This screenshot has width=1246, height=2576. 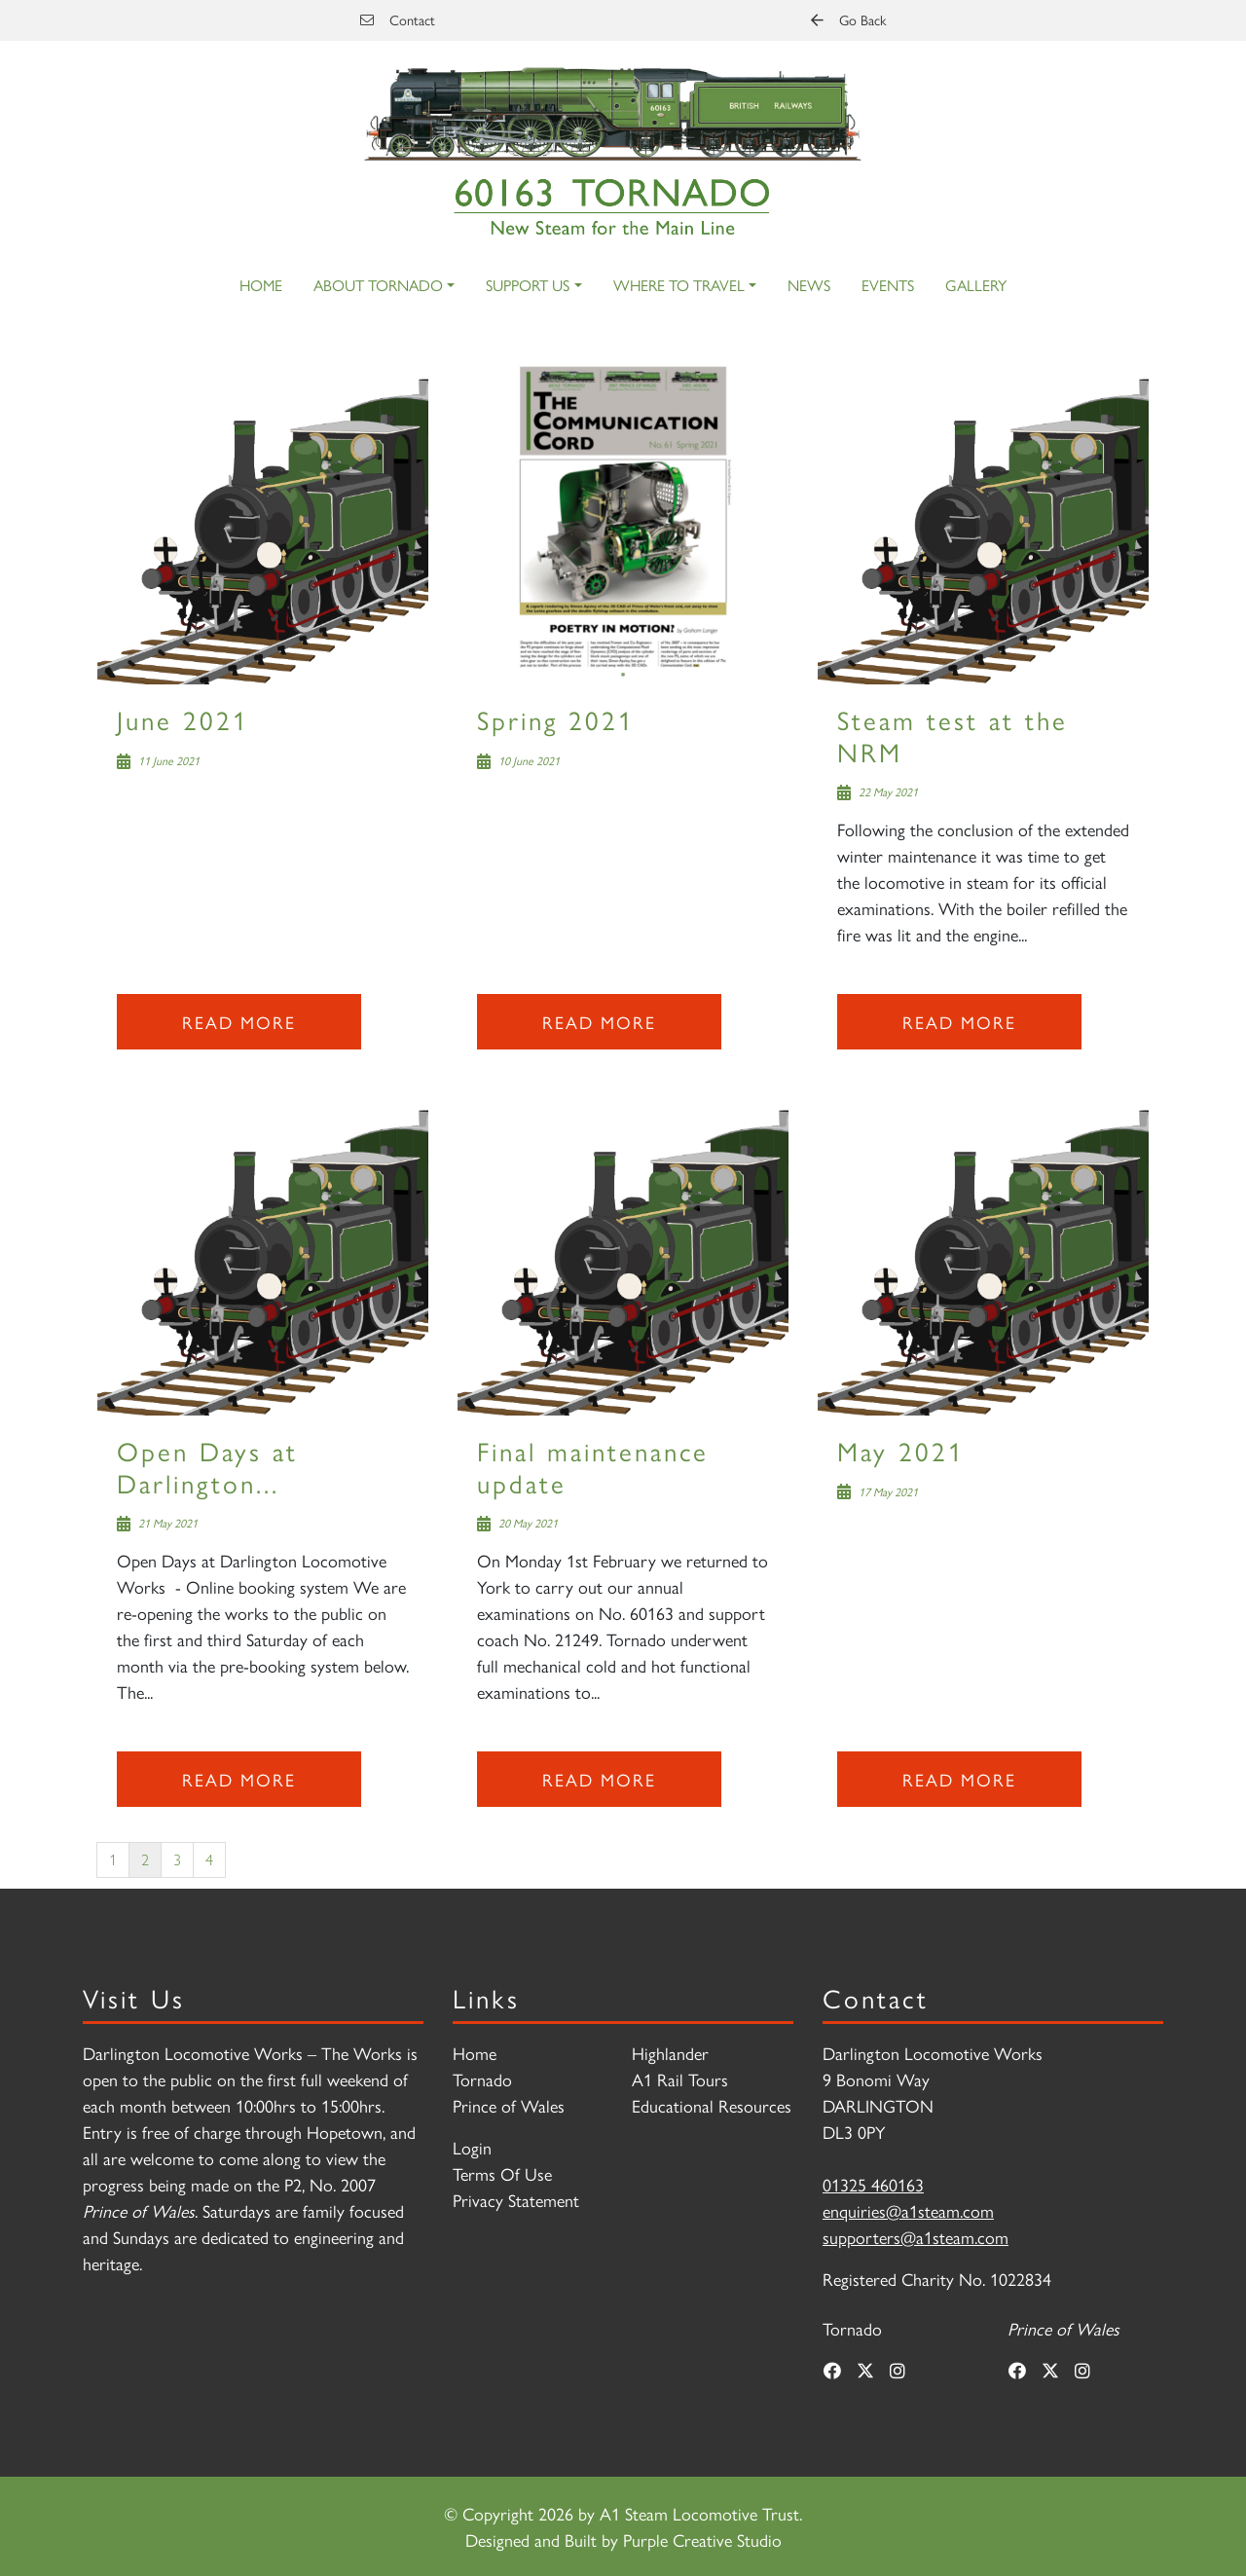 What do you see at coordinates (848, 19) in the screenshot?
I see `Go Back` at bounding box center [848, 19].